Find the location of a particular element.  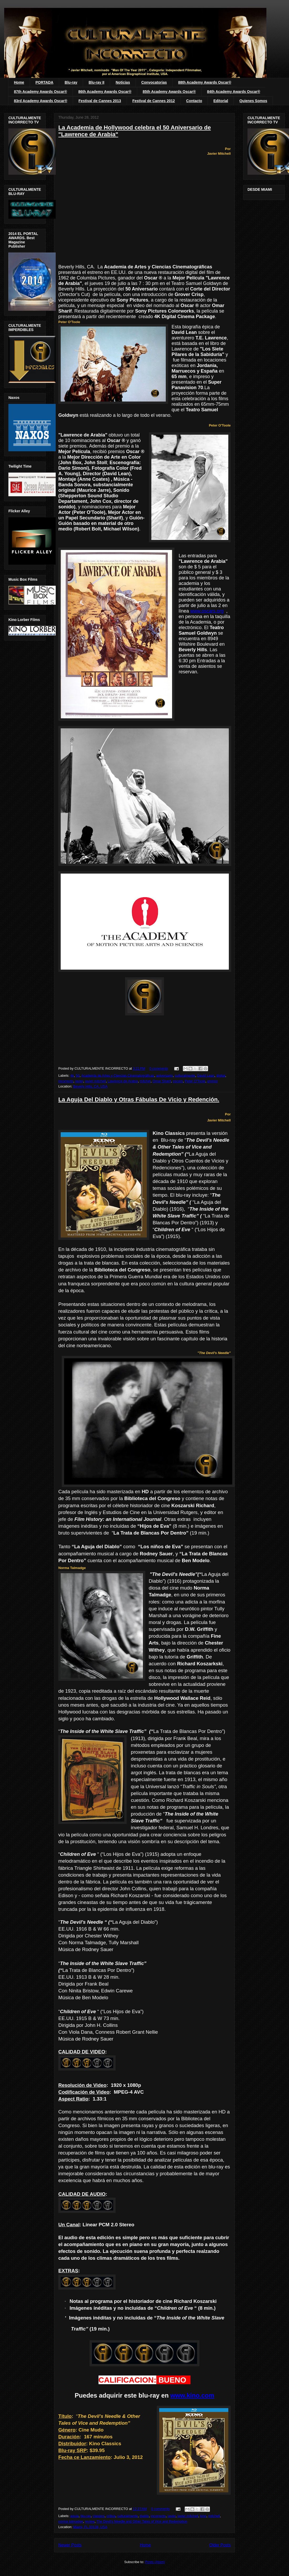

50 is located at coordinates (78, 1075).